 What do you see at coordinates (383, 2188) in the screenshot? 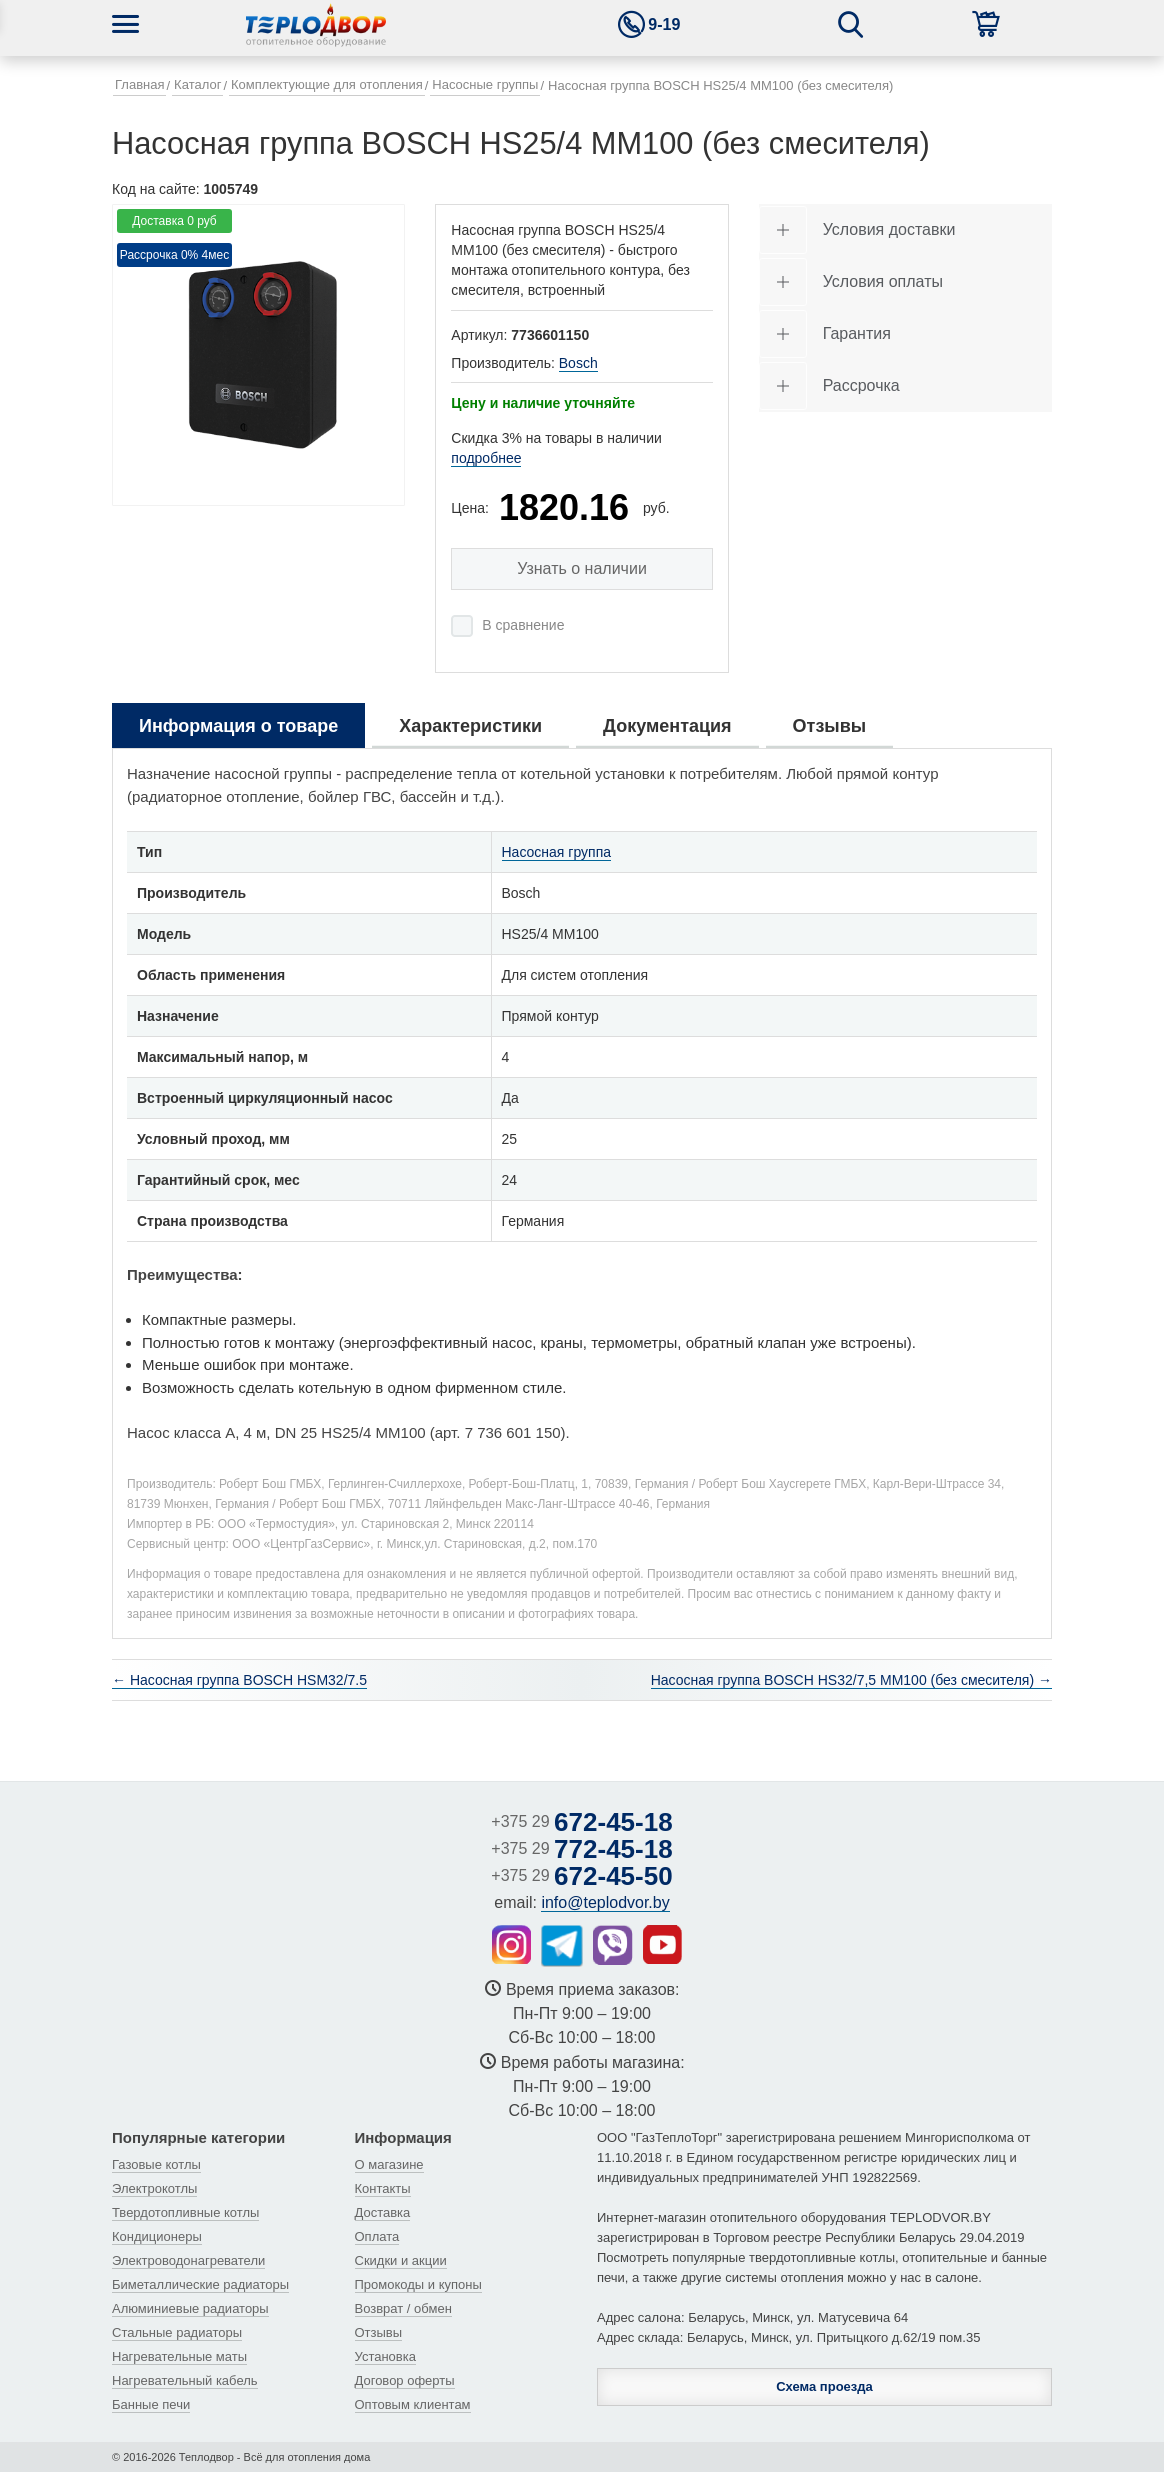
I see `Контакты` at bounding box center [383, 2188].